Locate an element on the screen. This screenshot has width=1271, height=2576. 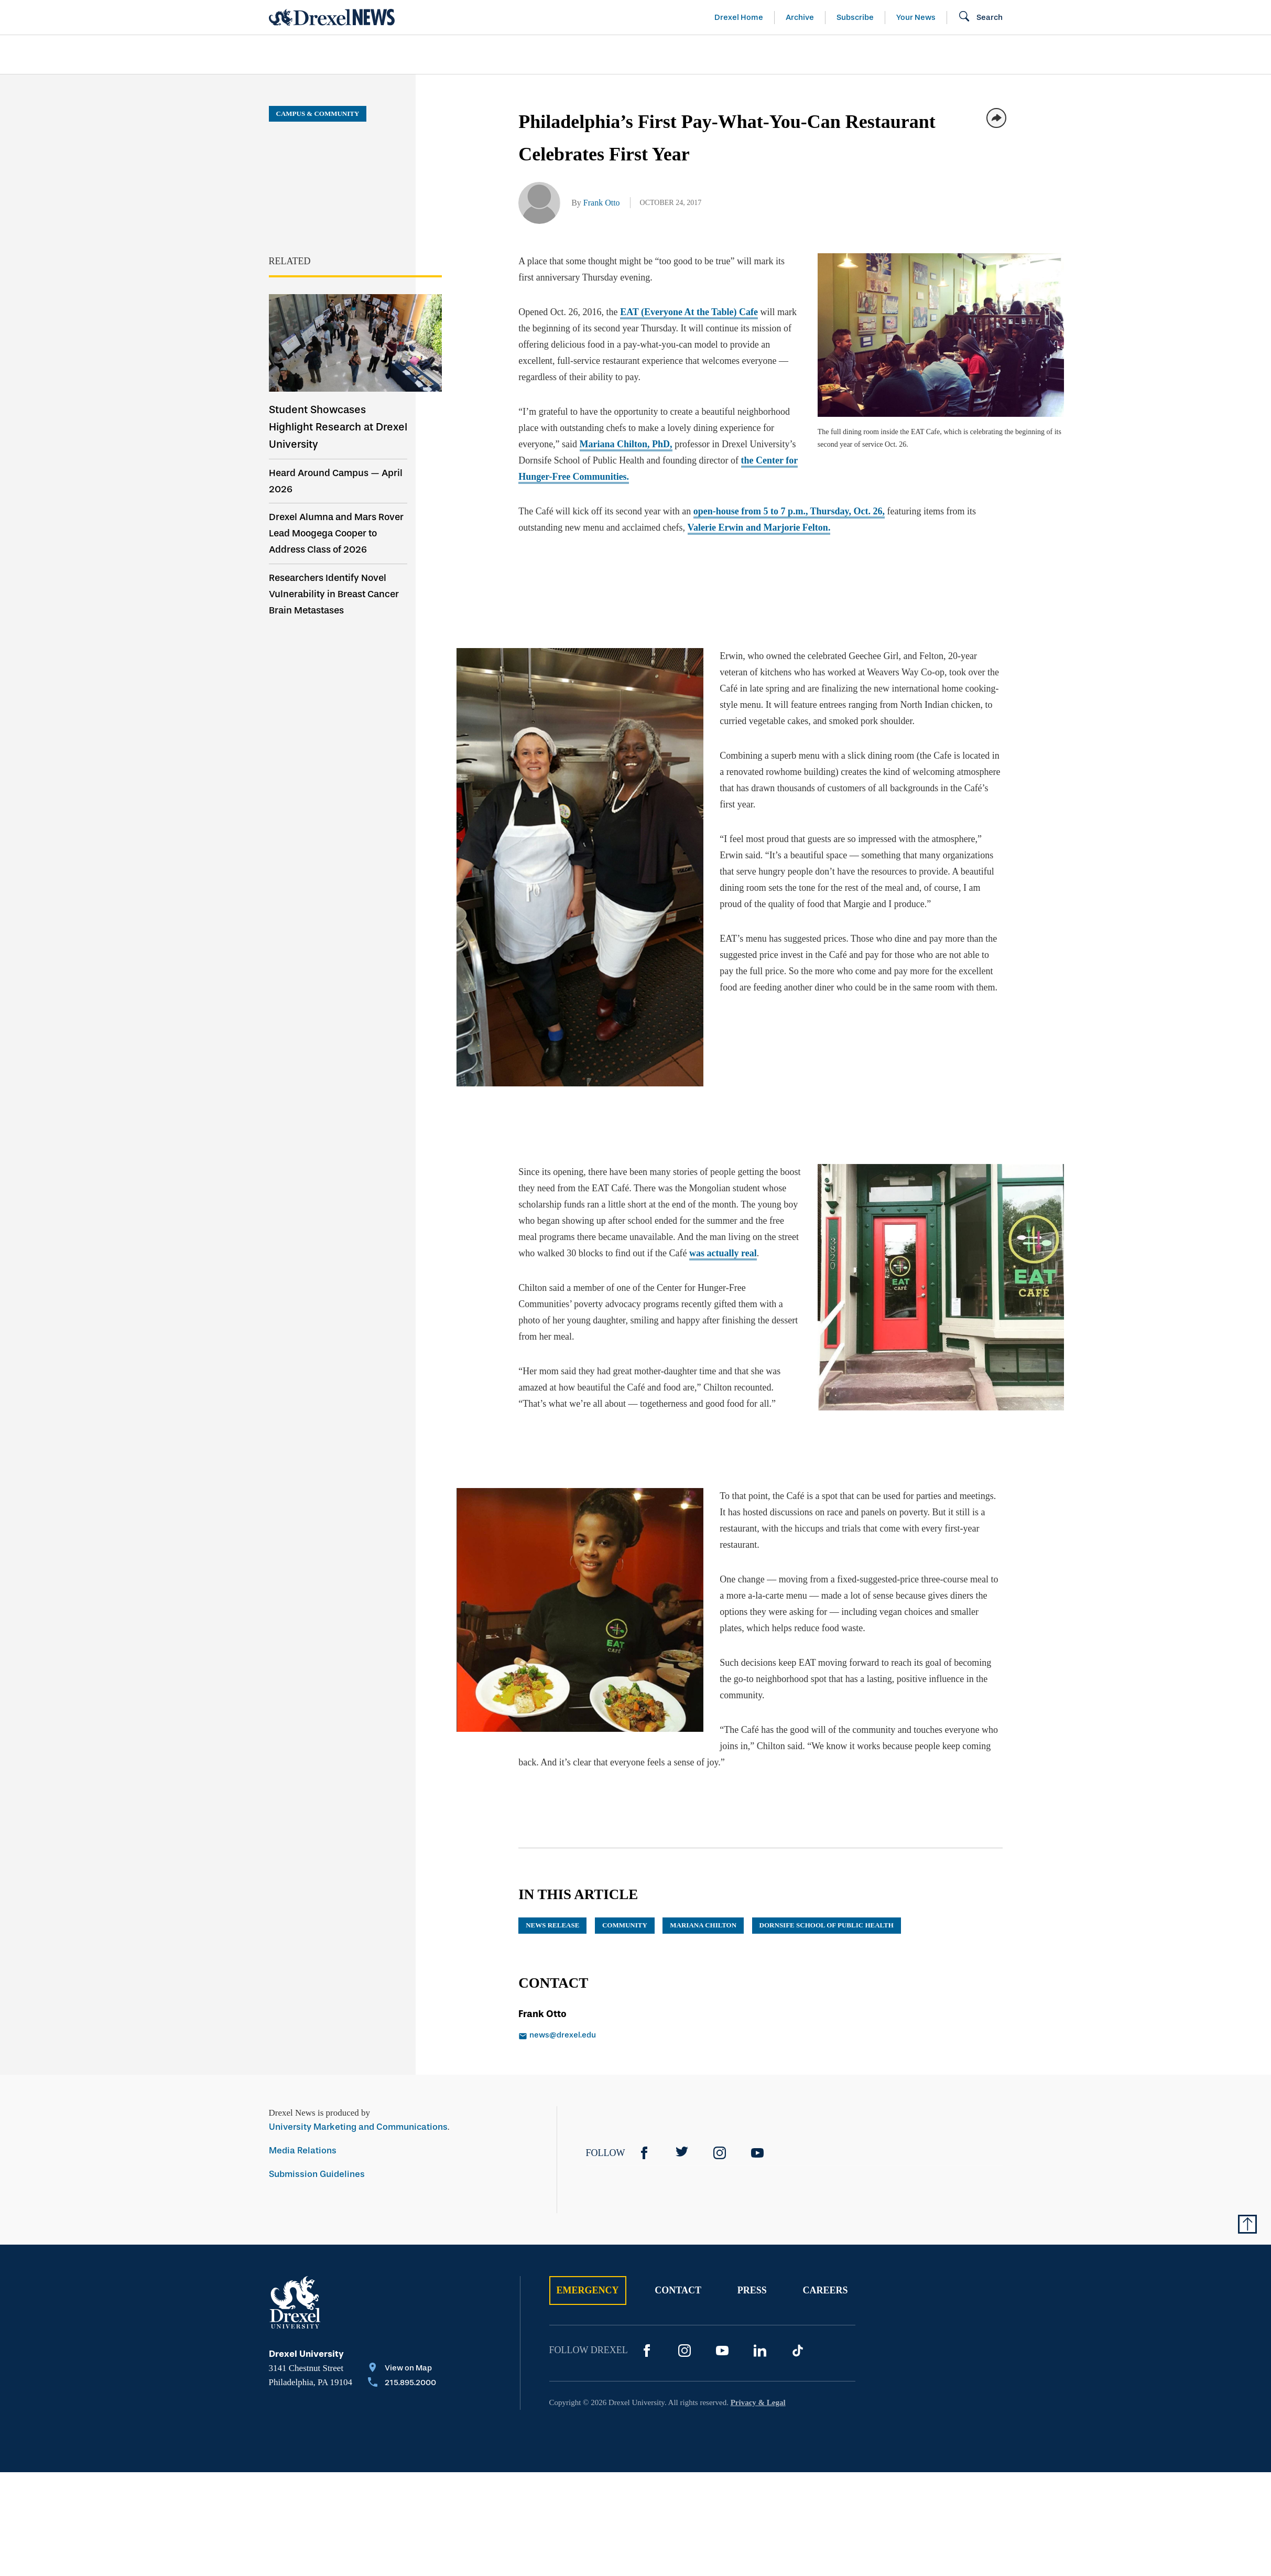
Student Showcases Highlight Research at Drexel University is located at coordinates (338, 426).